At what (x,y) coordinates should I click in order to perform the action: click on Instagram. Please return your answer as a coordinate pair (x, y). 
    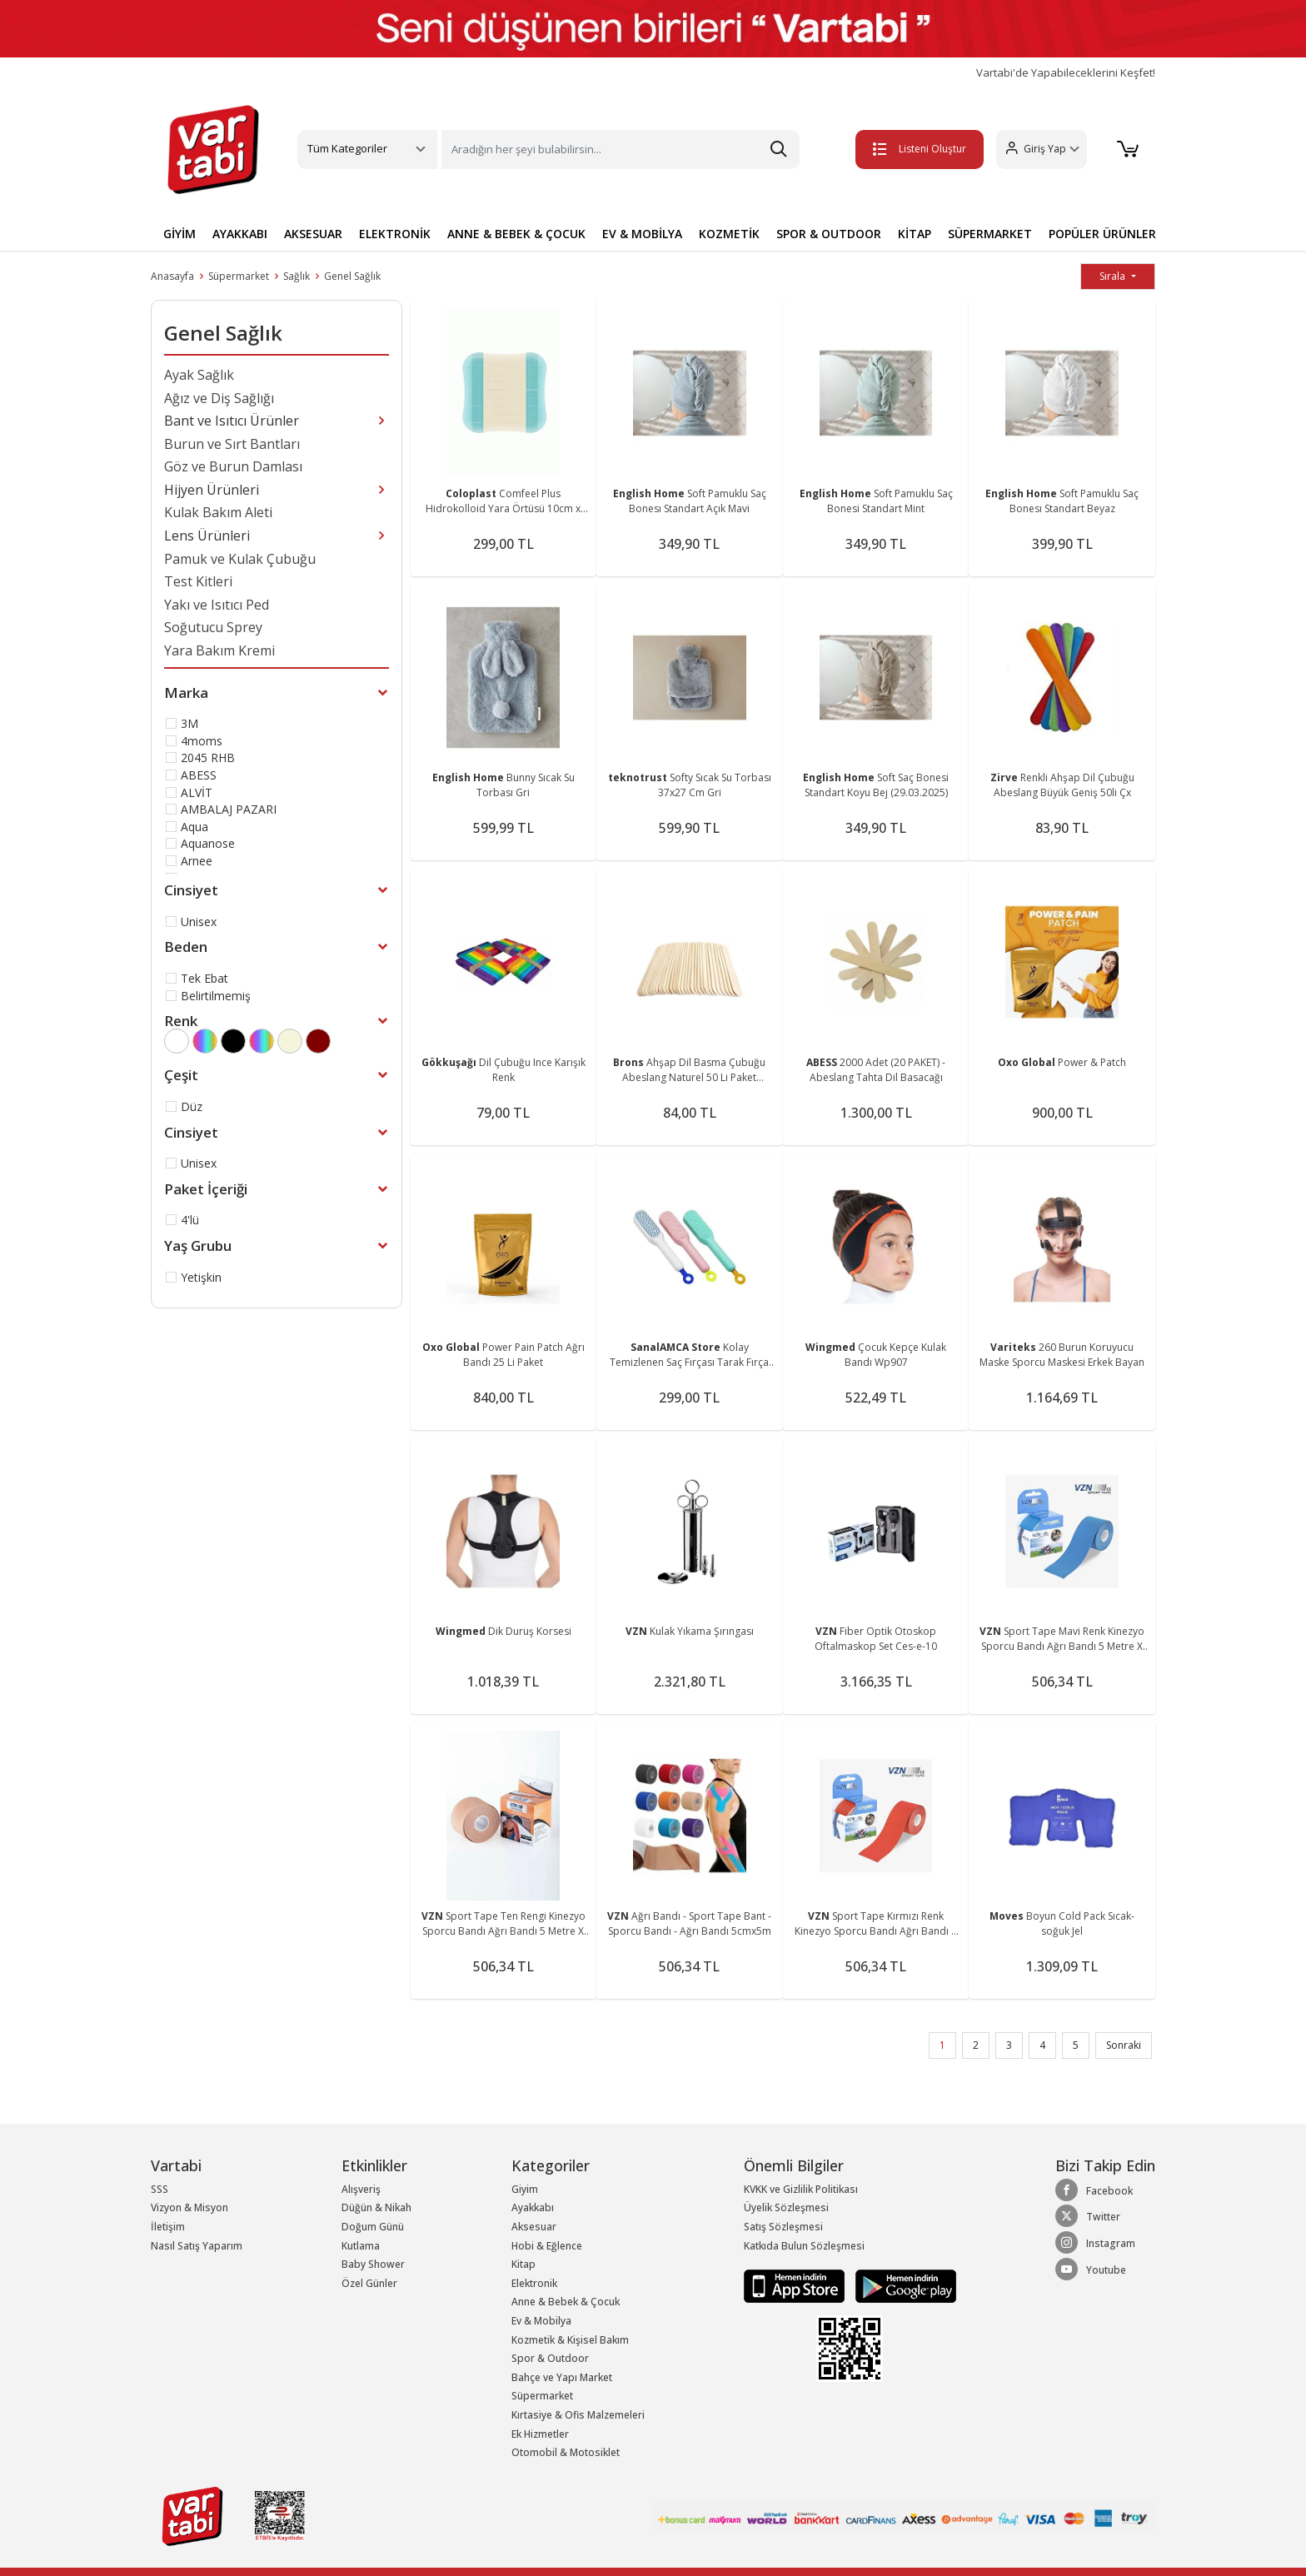
    Looking at the image, I should click on (1095, 2243).